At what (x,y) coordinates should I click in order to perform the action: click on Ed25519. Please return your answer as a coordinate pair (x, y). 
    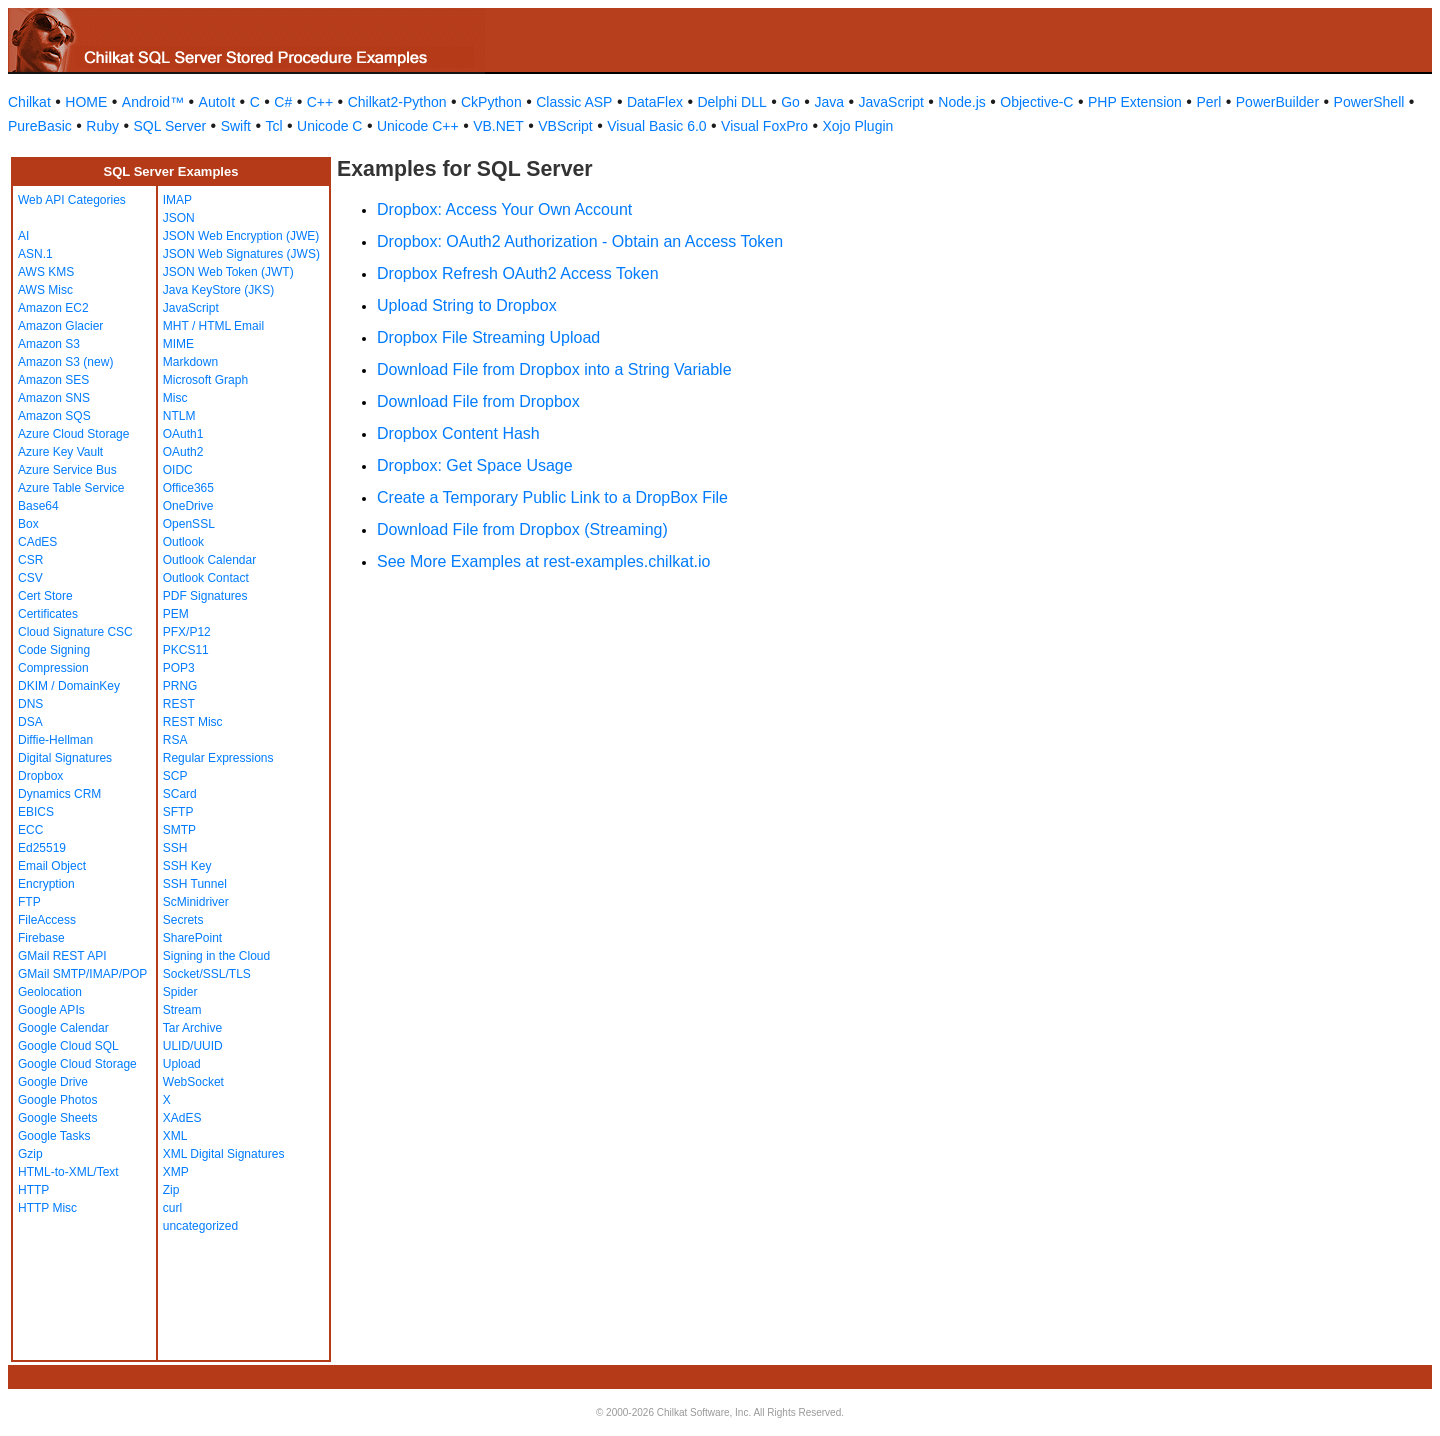
    Looking at the image, I should click on (42, 848).